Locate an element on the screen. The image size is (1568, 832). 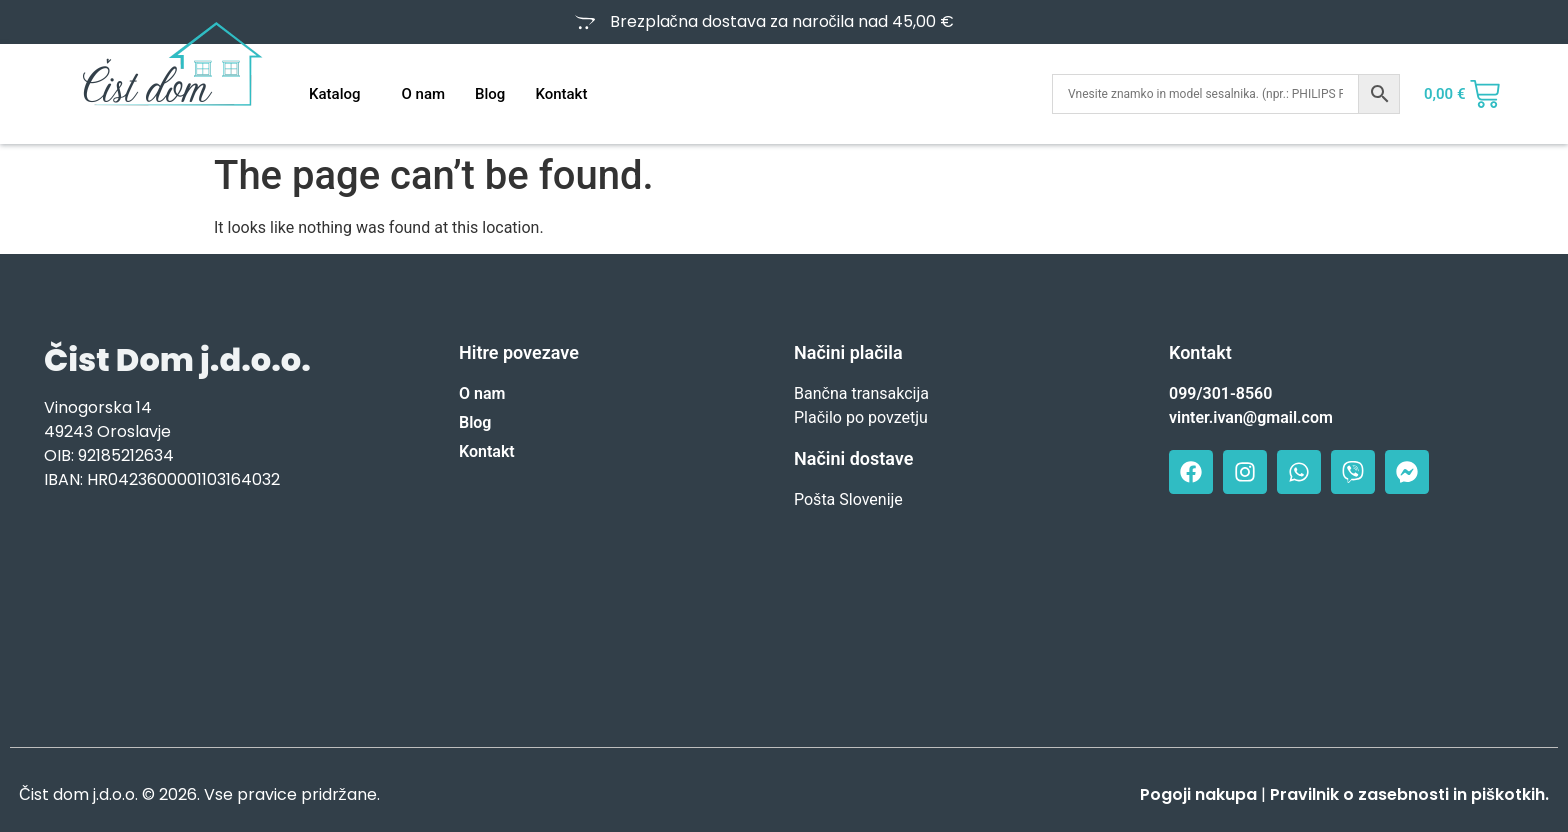
Blog is located at coordinates (490, 94).